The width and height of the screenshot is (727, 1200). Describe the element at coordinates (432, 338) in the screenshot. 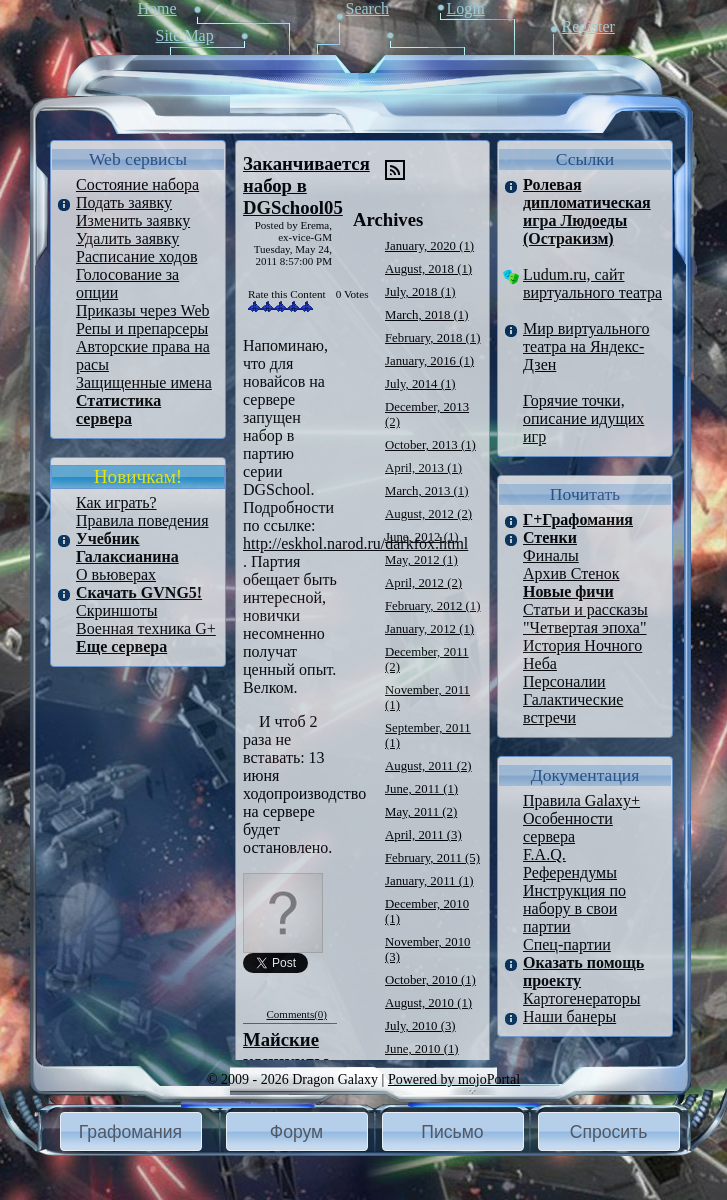

I see `February, 2018 (1)` at that location.